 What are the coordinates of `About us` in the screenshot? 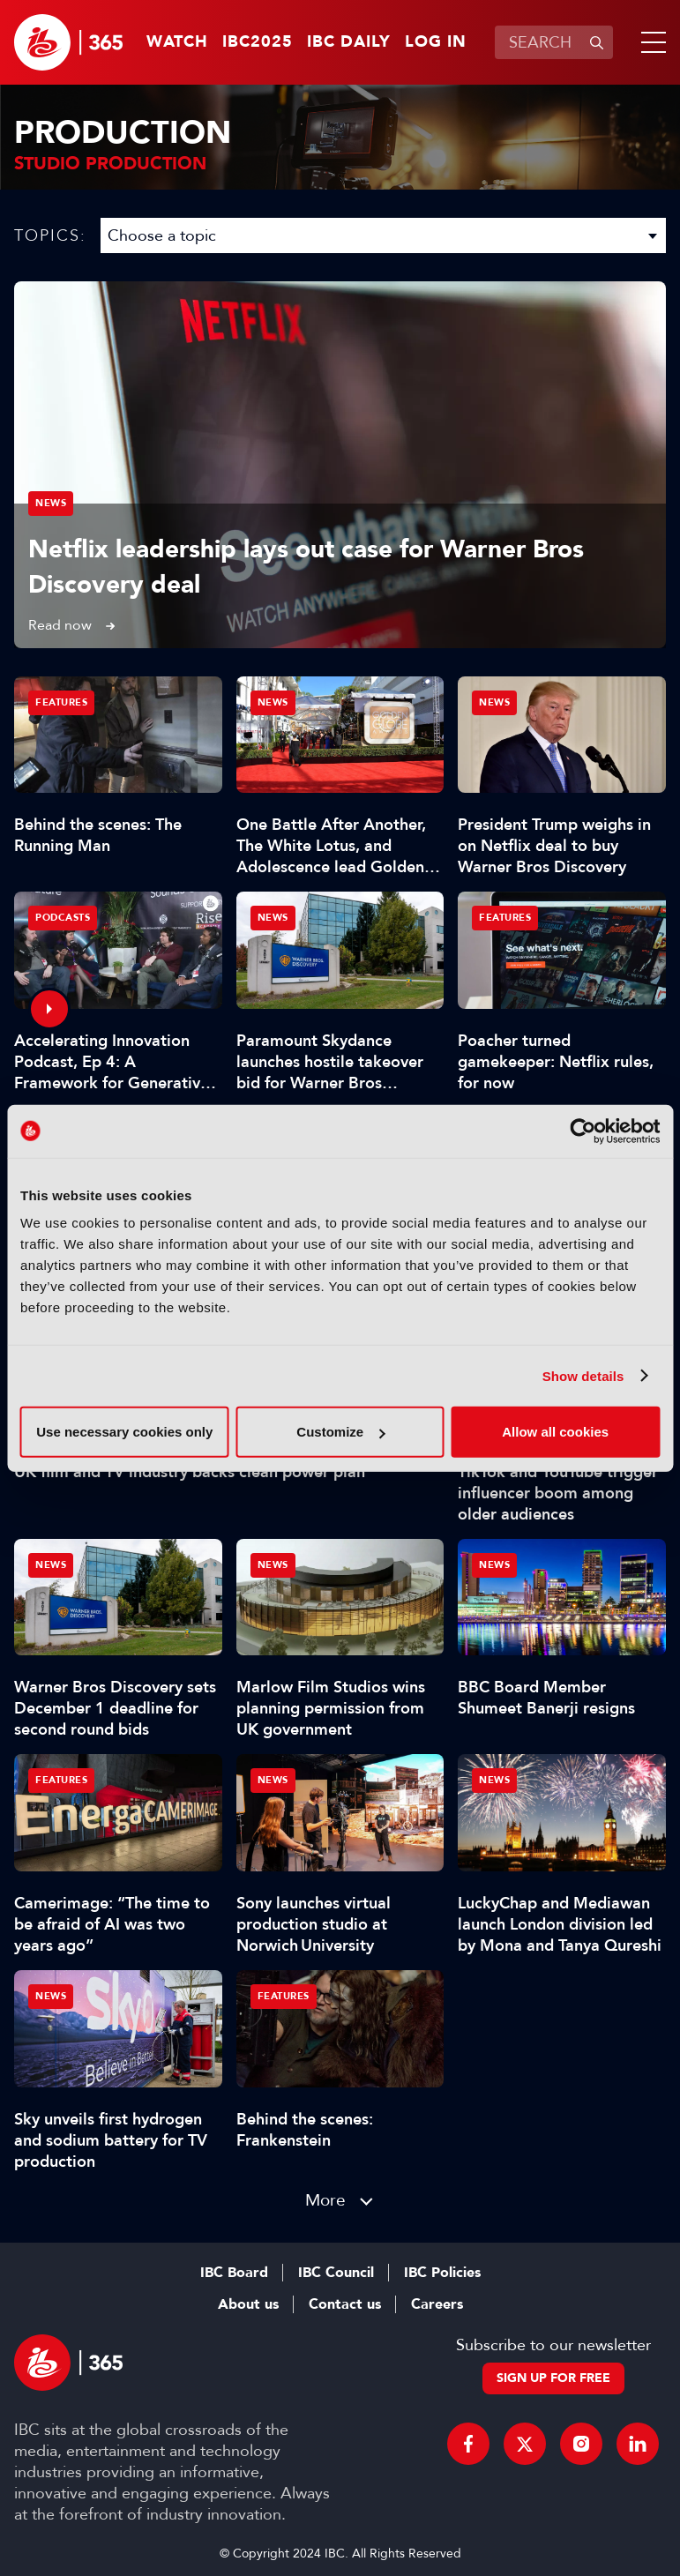 It's located at (248, 2304).